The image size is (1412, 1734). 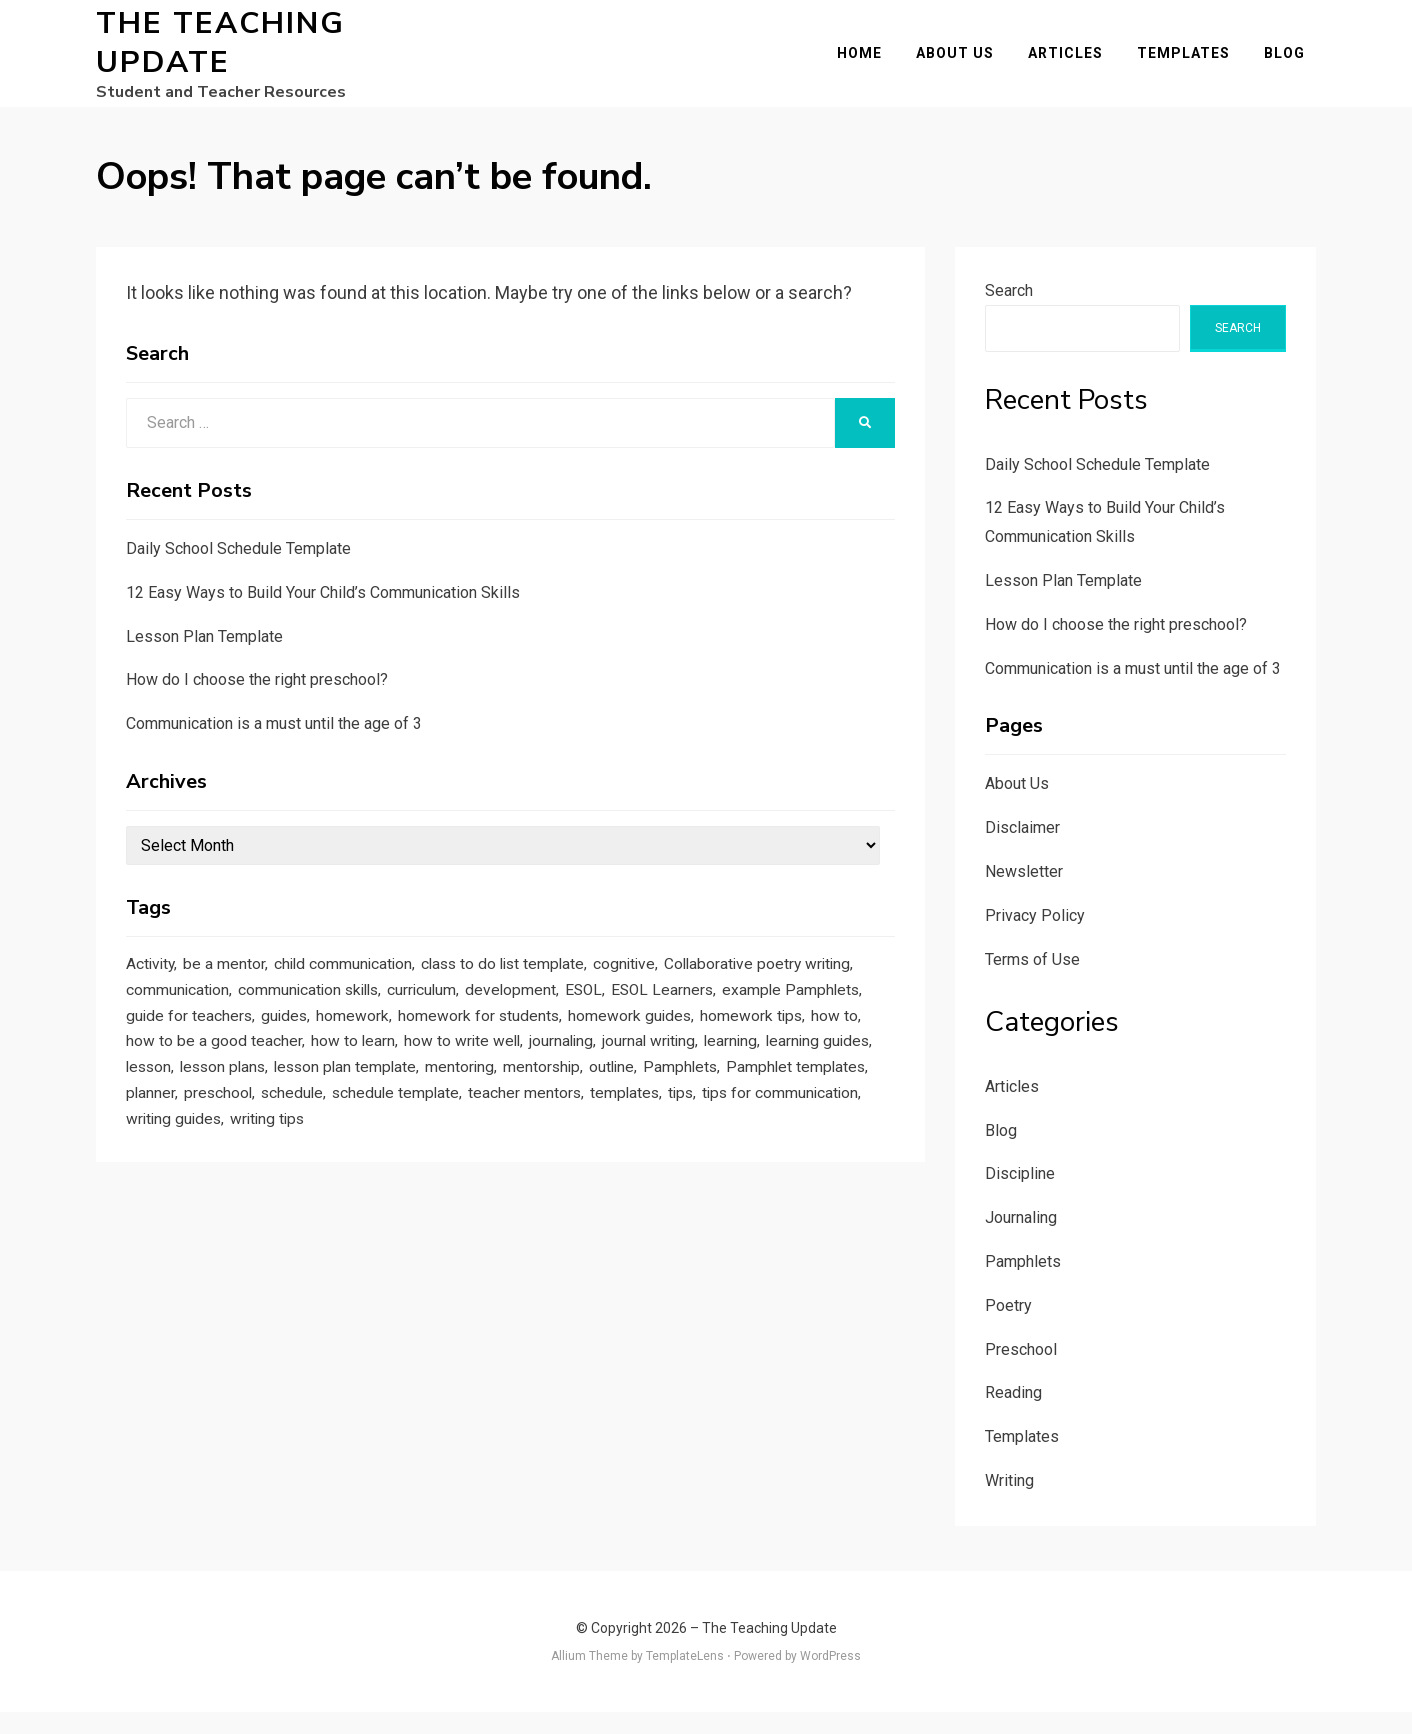 What do you see at coordinates (546, 989) in the screenshot?
I see `class to do list template [class to do list template (1 item)]` at bounding box center [546, 989].